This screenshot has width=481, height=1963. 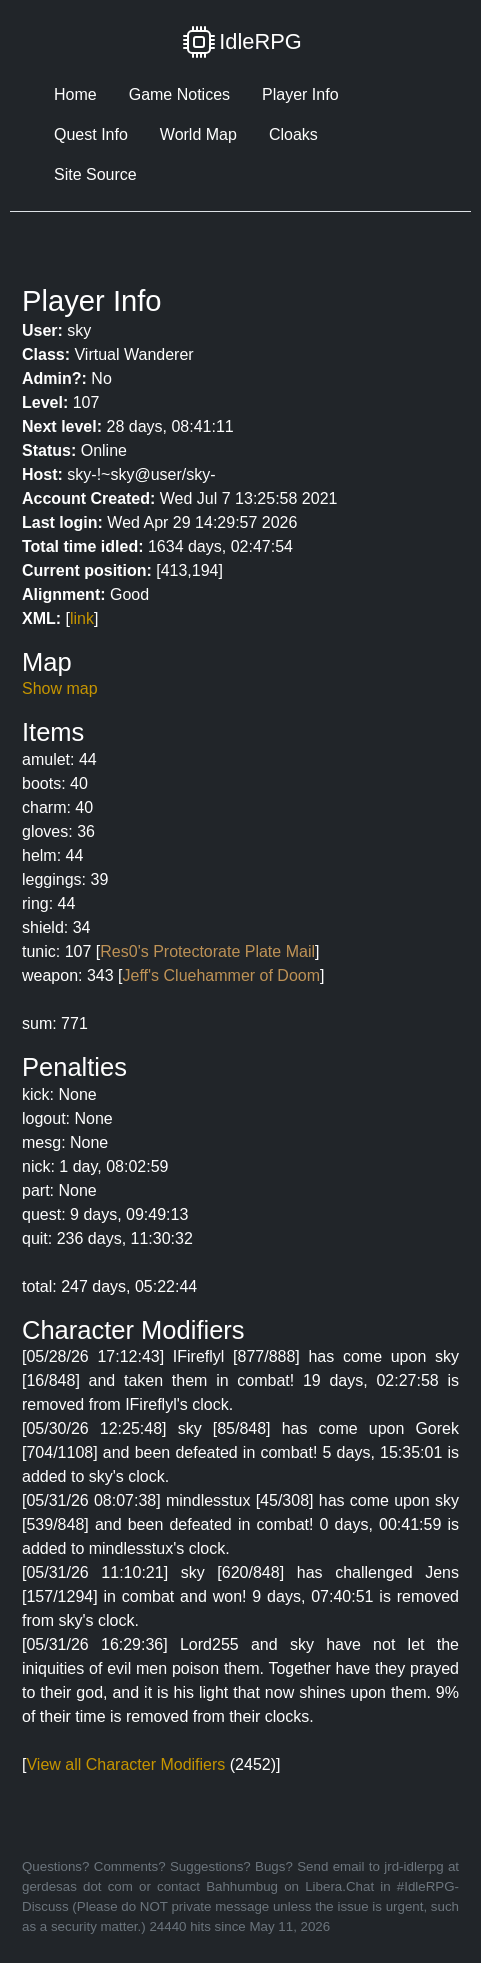 What do you see at coordinates (125, 1764) in the screenshot?
I see `View all Character Modifiers` at bounding box center [125, 1764].